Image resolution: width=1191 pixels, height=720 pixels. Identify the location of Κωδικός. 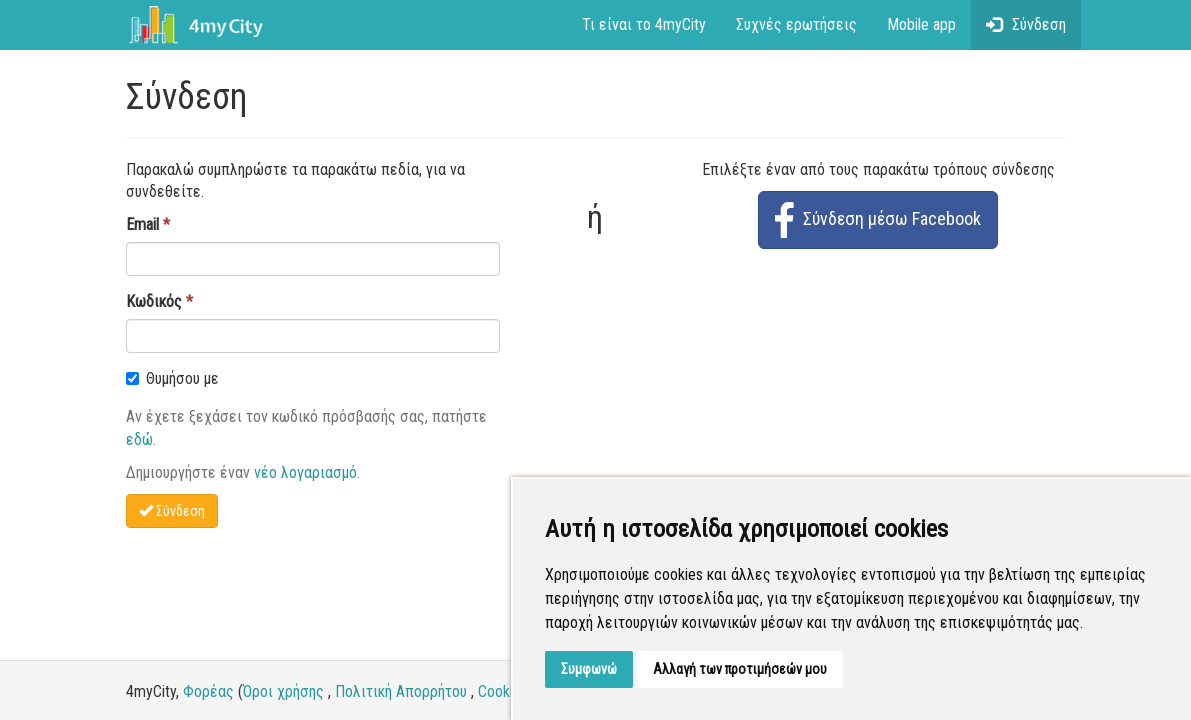
(154, 301).